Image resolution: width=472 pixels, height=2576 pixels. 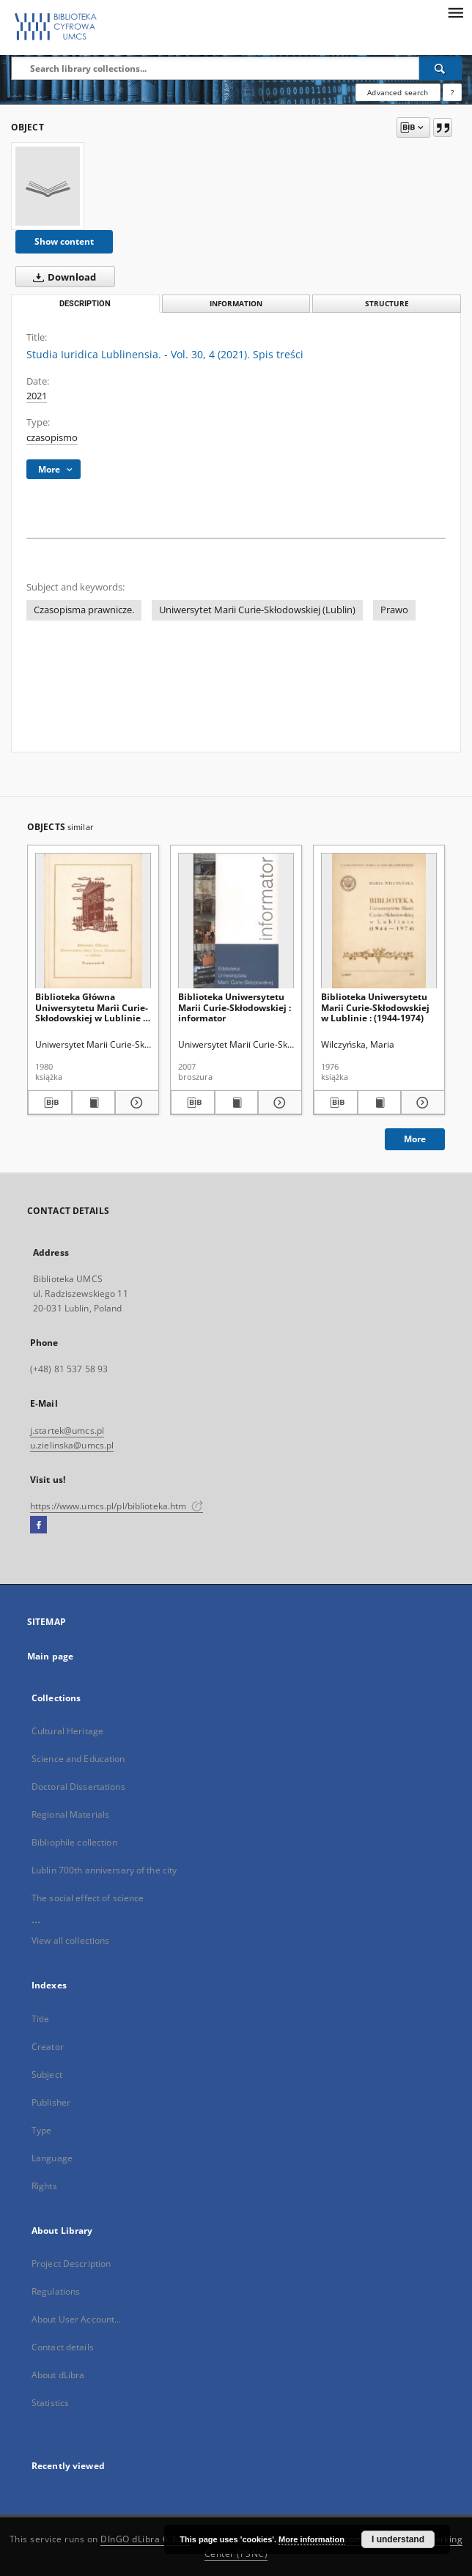 What do you see at coordinates (63, 2347) in the screenshot?
I see `Contact details` at bounding box center [63, 2347].